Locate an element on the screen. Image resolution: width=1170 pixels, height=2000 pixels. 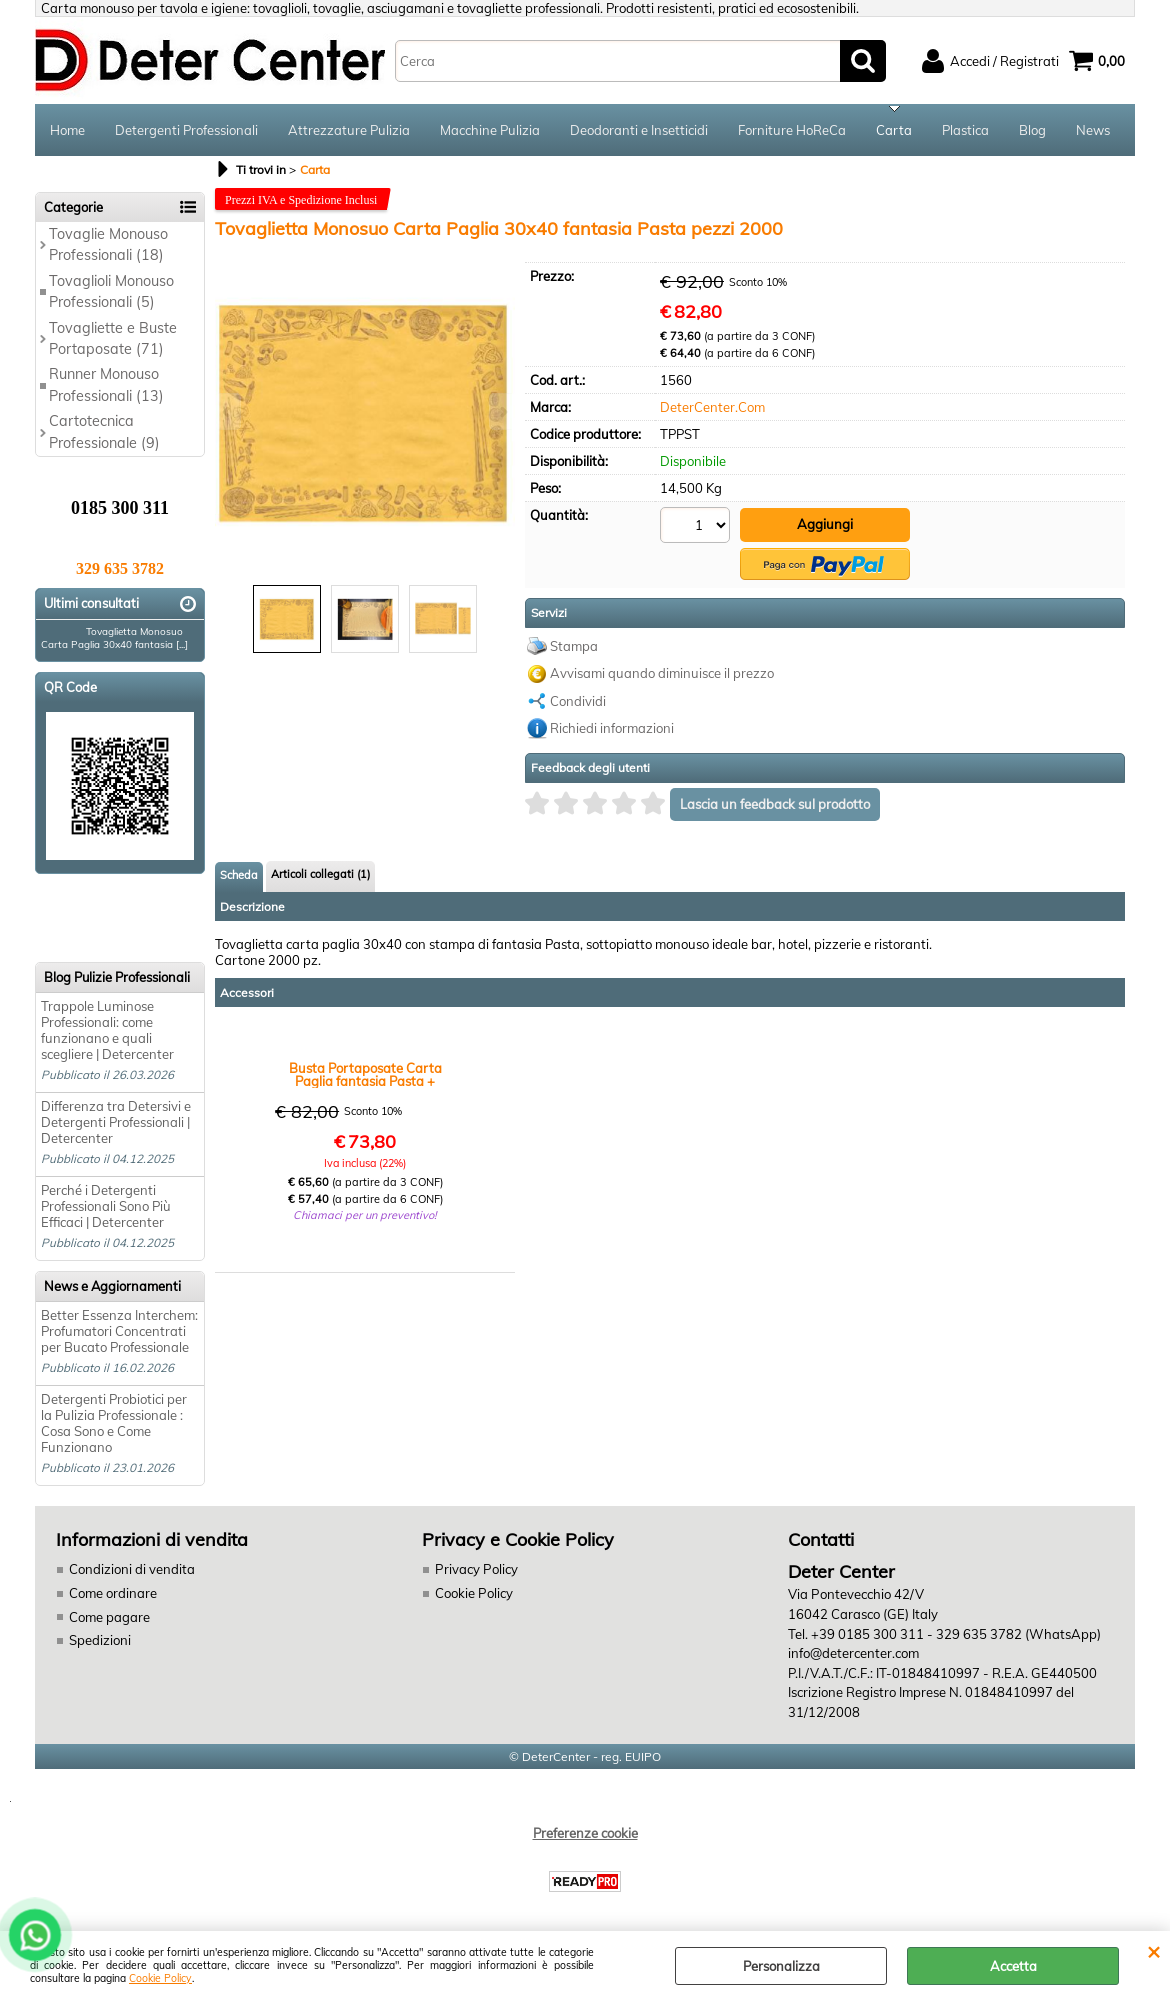
Runner Monouso Professionali (13) is located at coordinates (106, 384).